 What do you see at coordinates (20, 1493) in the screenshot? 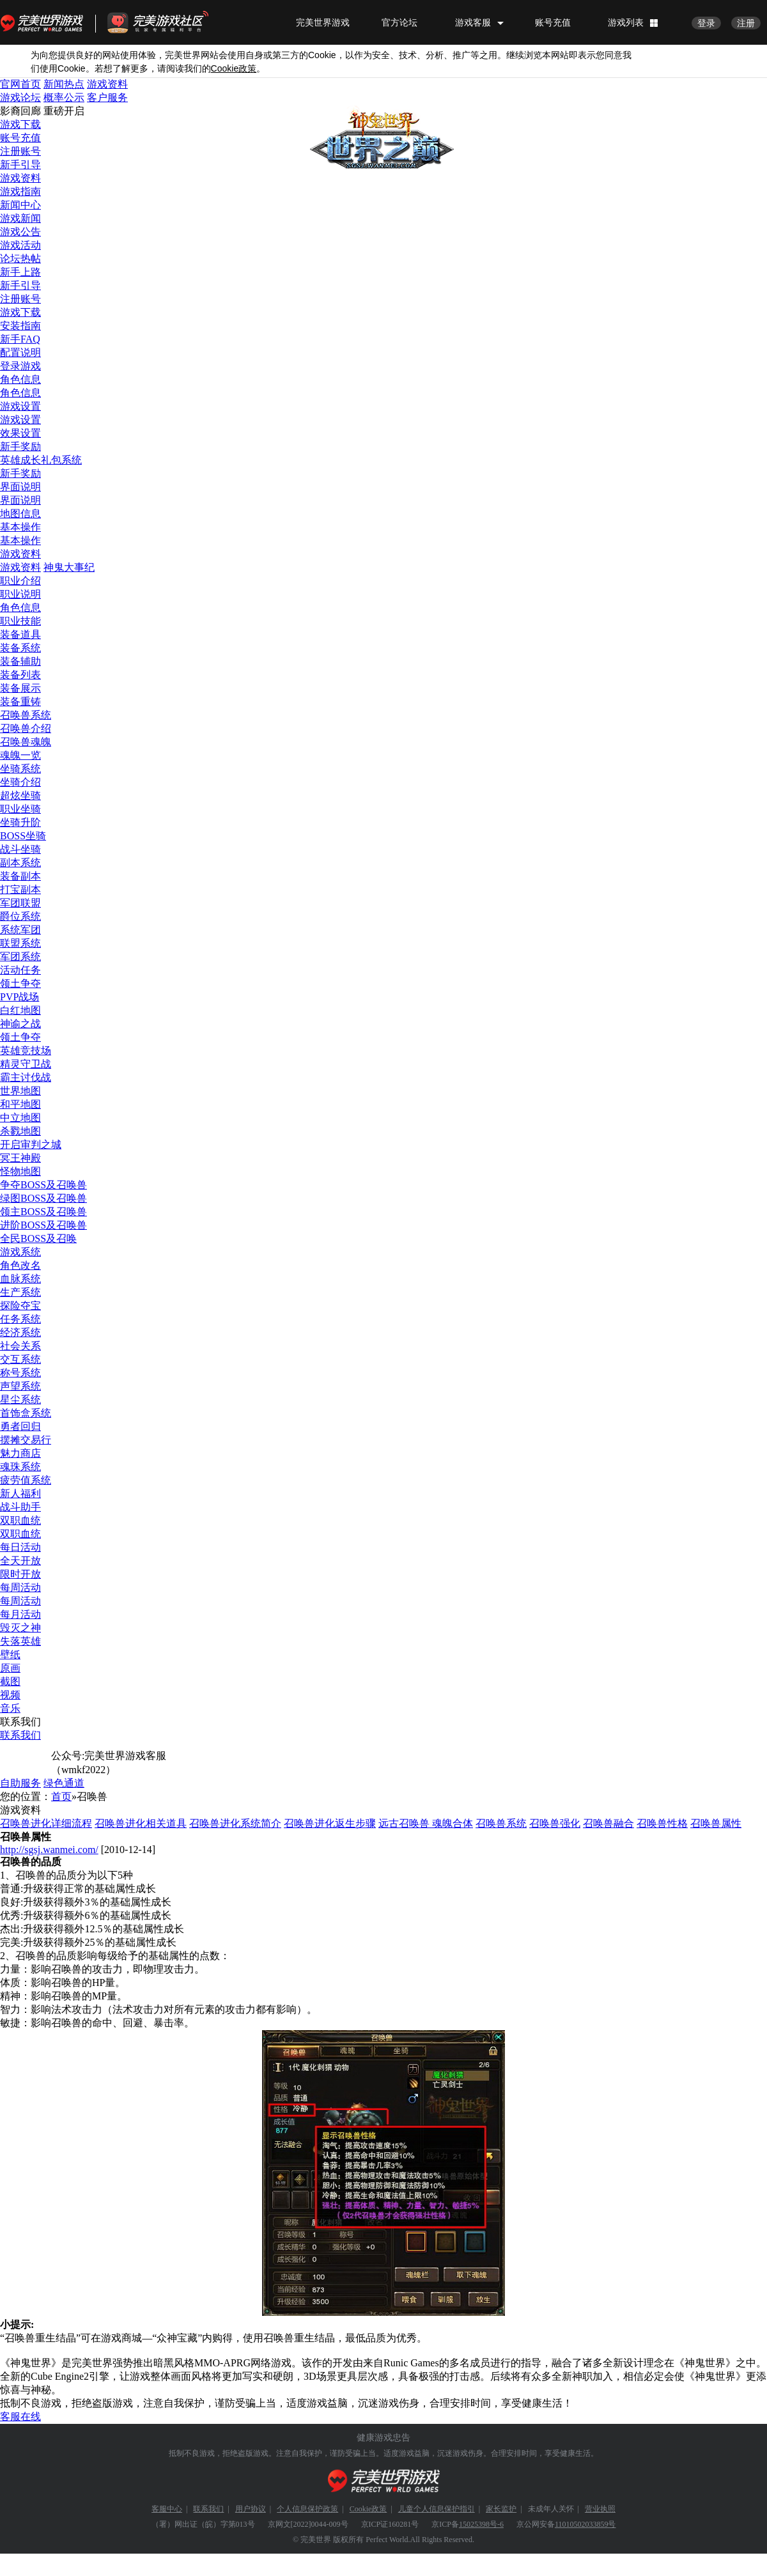
I see `新人福利` at bounding box center [20, 1493].